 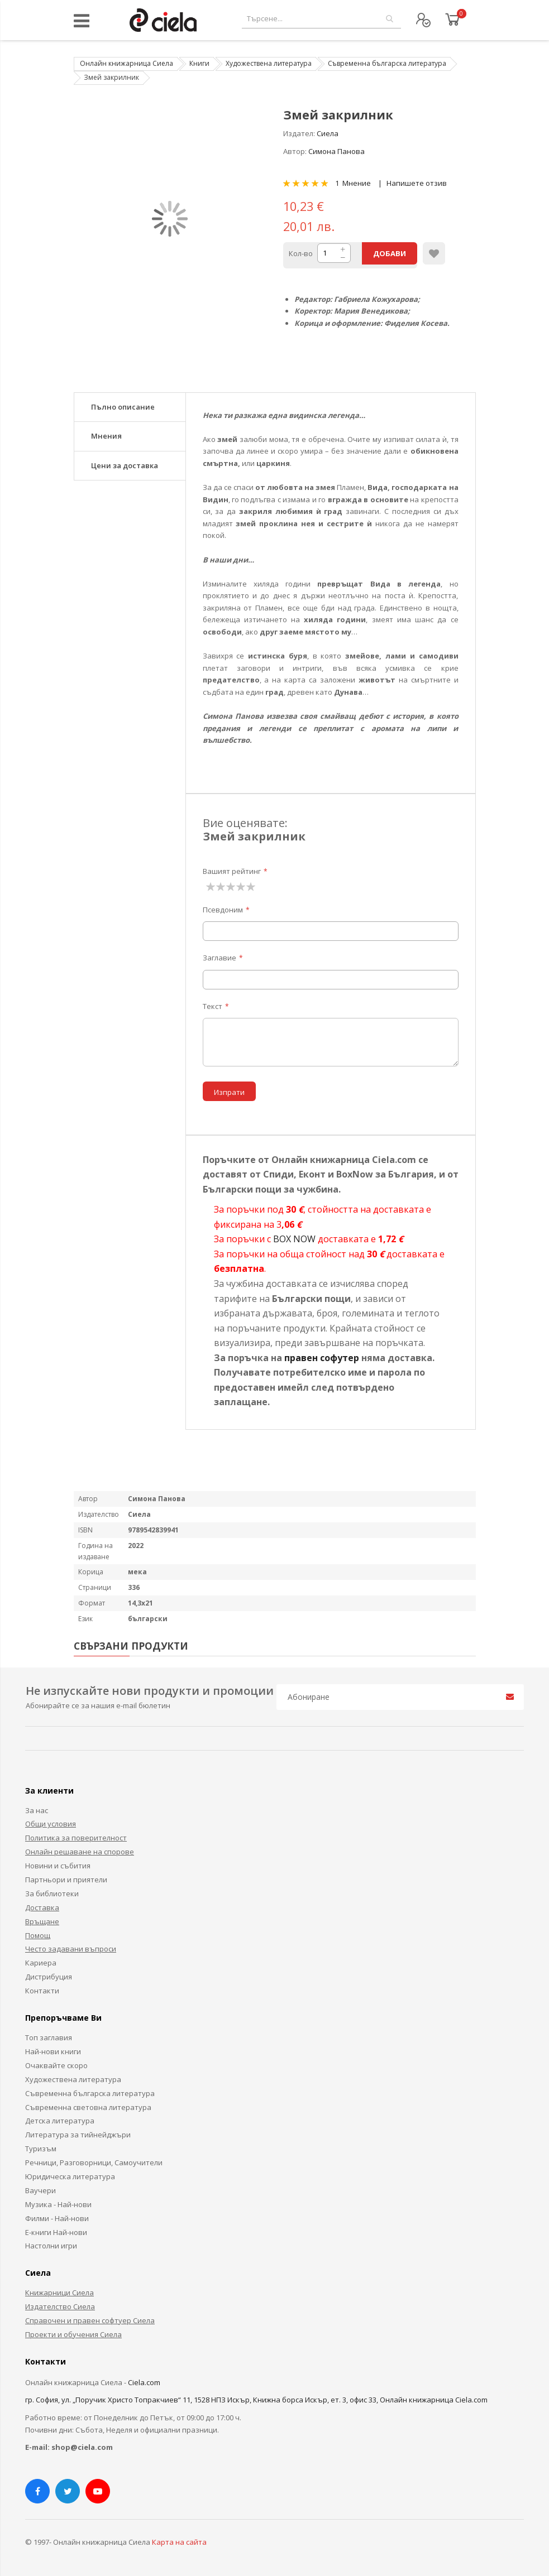 I want to click on Ваучери, so click(x=40, y=2190).